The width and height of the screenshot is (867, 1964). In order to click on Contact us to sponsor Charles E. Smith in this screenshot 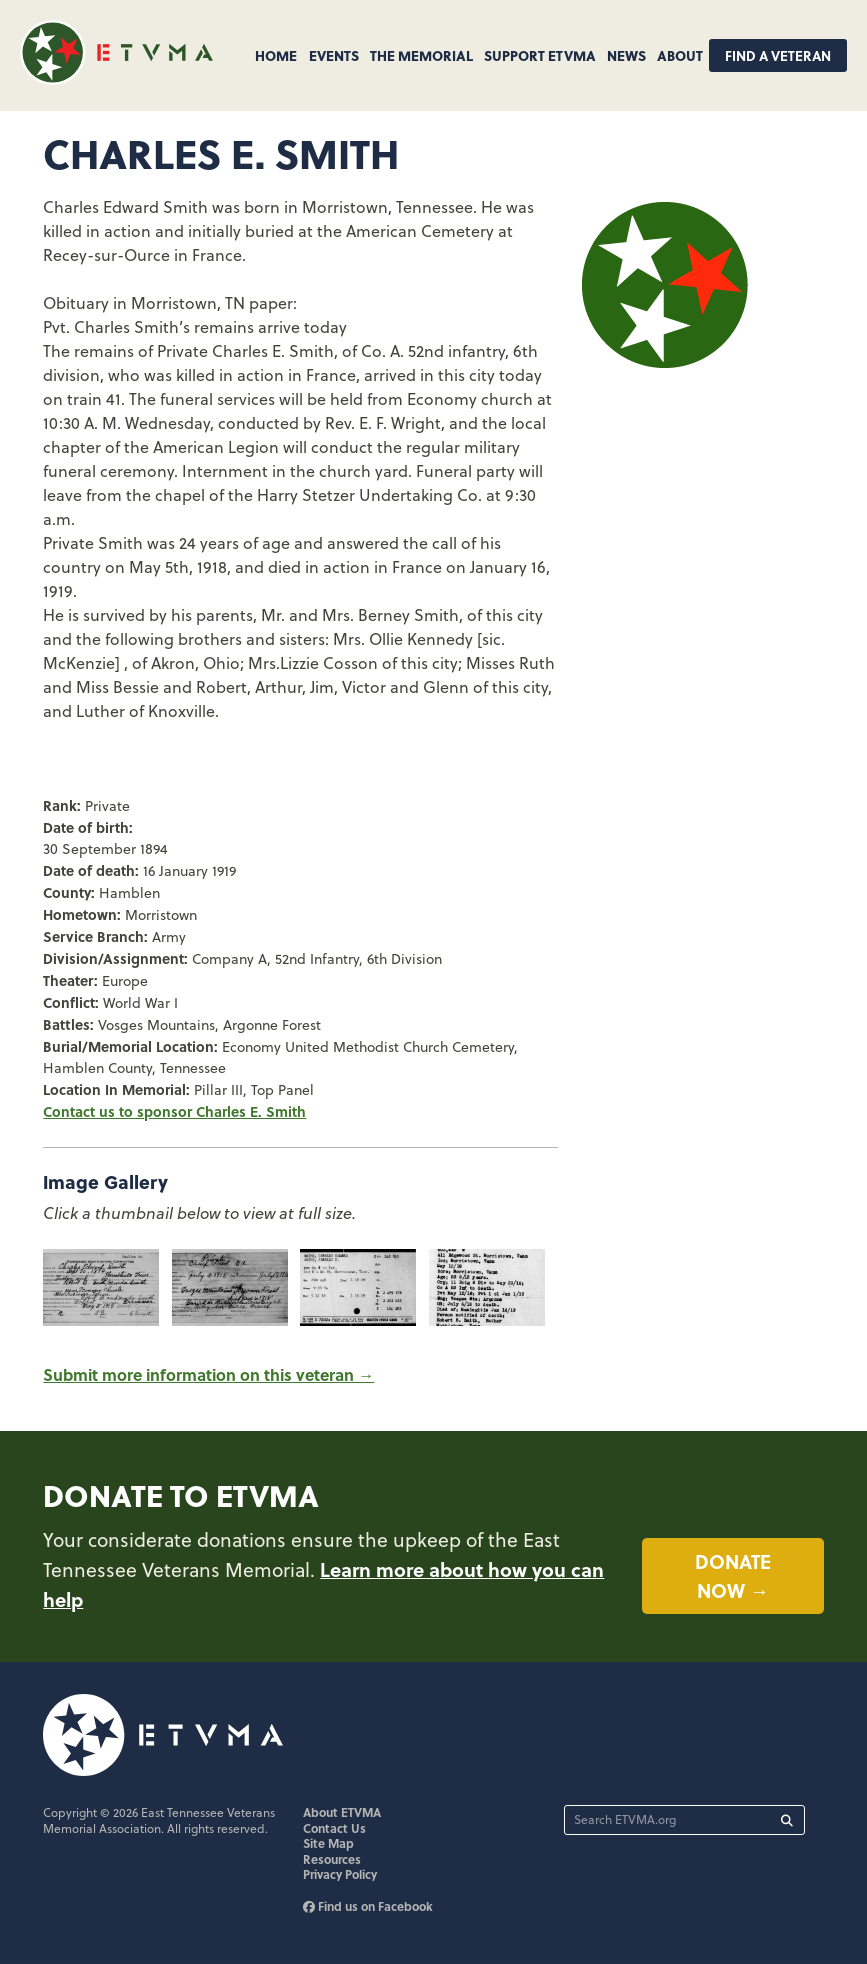, I will do `click(174, 1111)`.